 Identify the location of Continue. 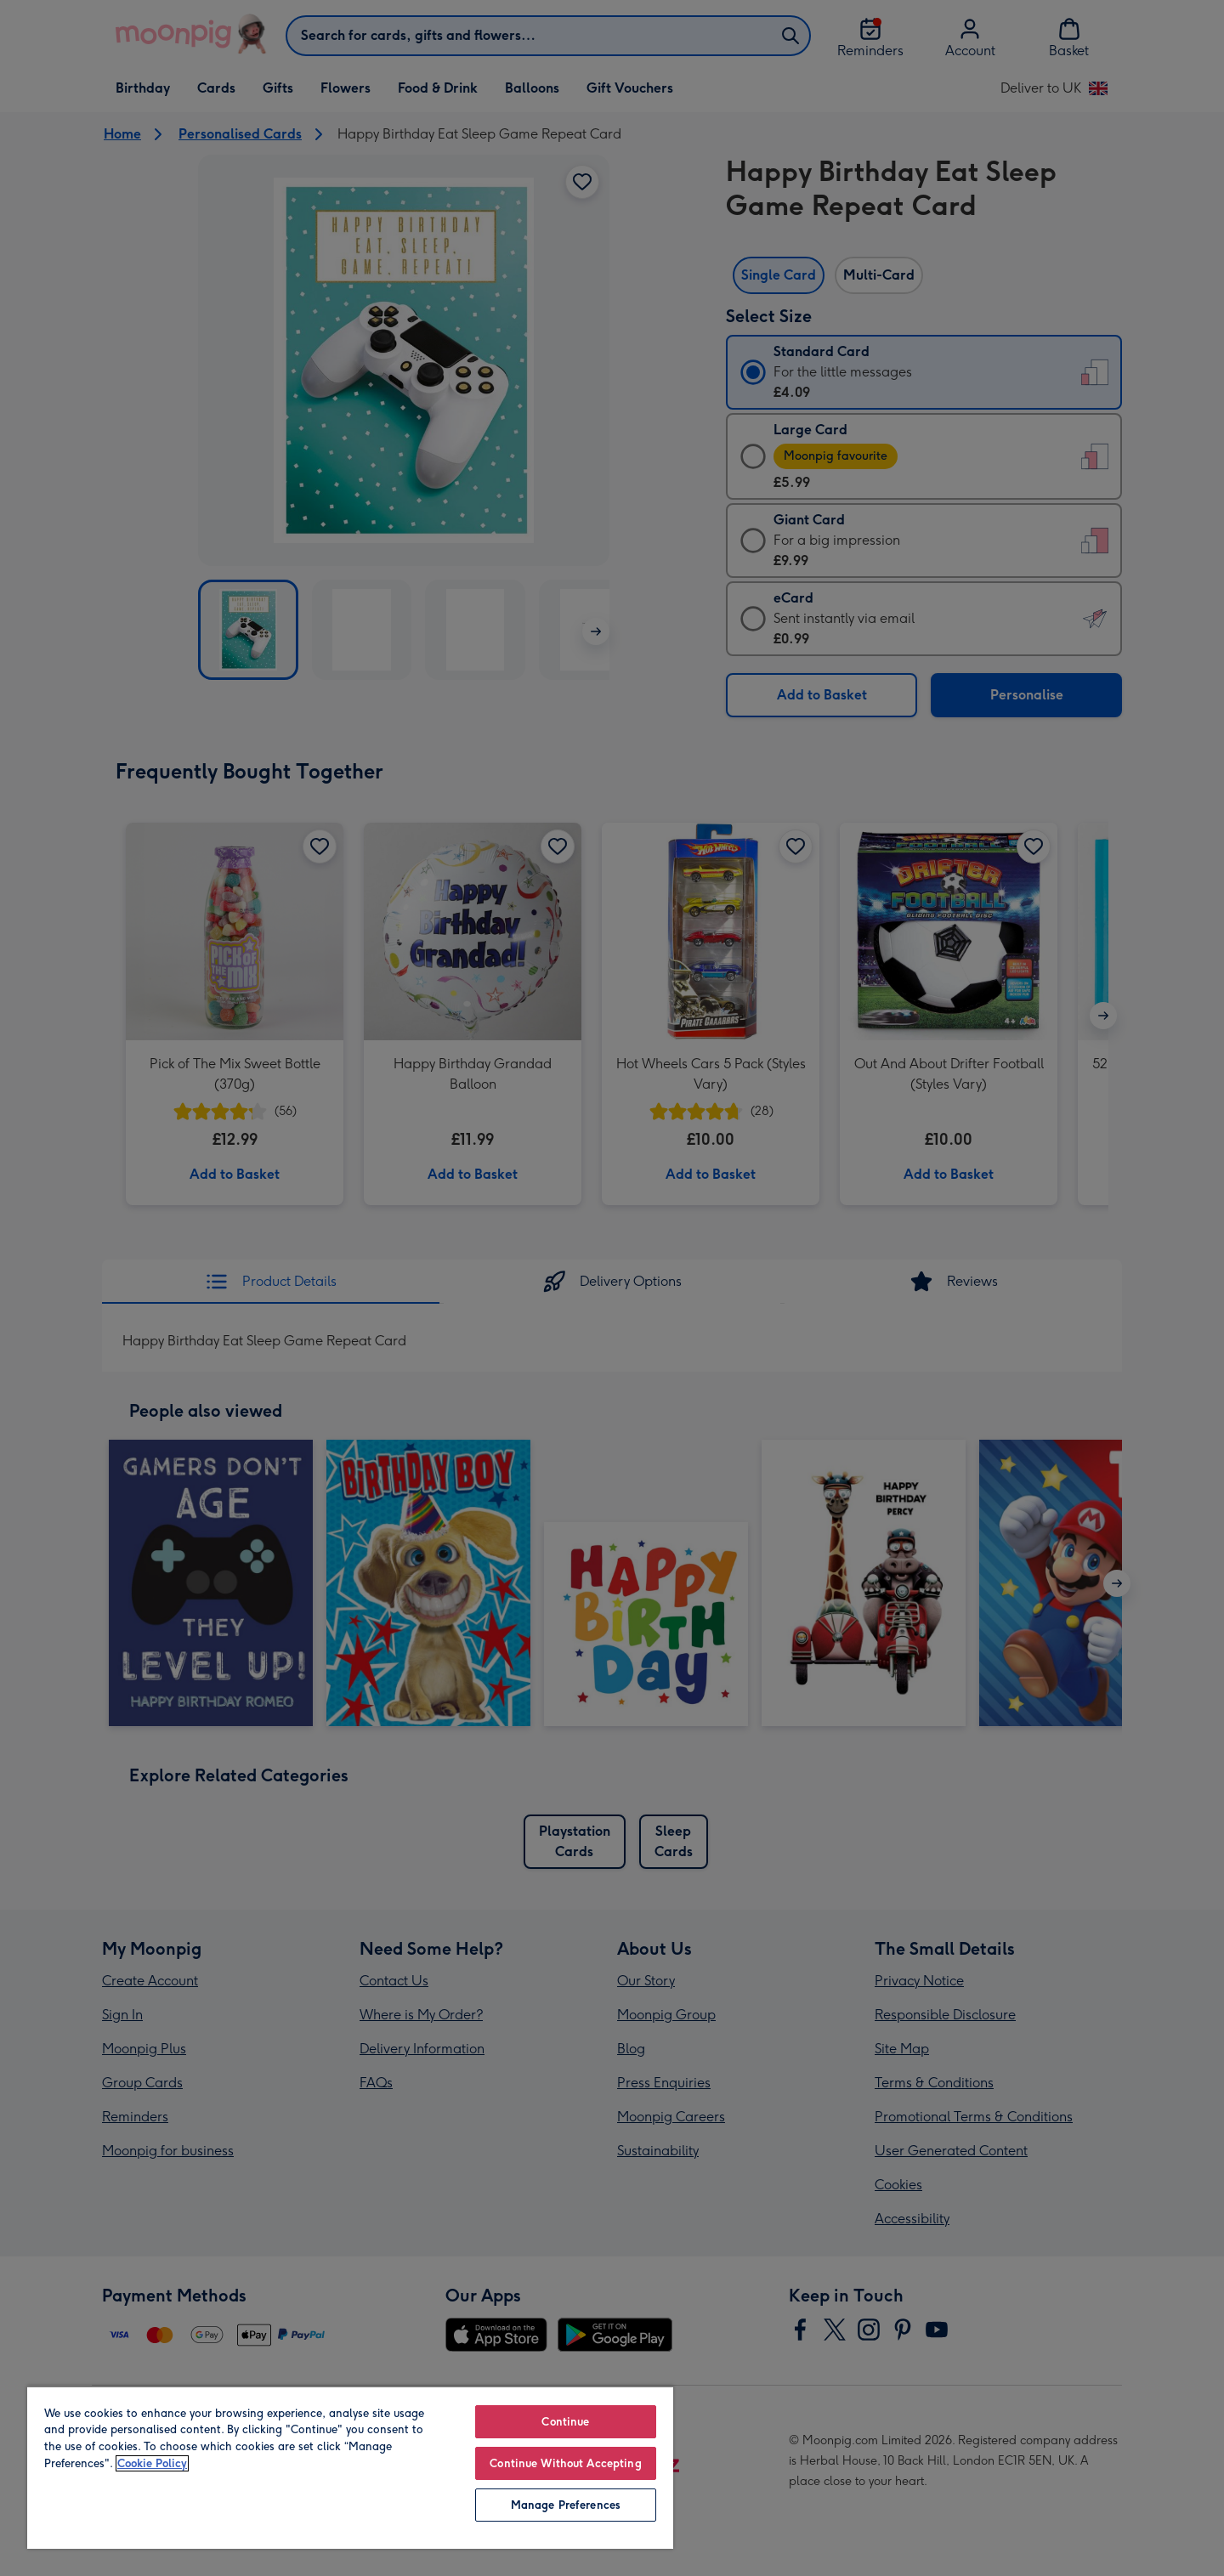
(565, 2421).